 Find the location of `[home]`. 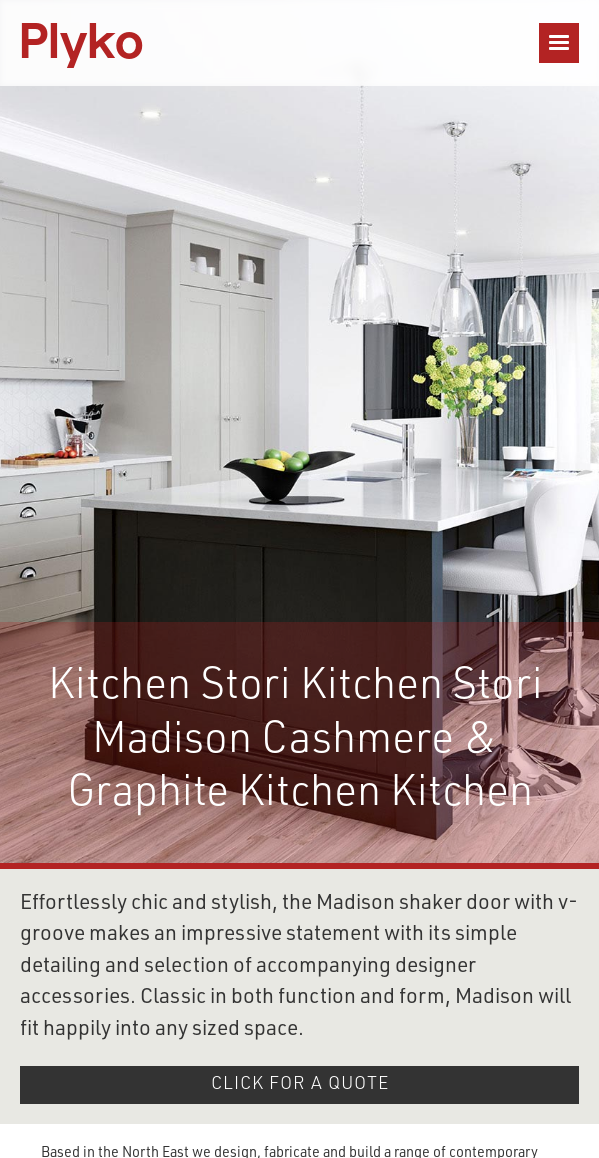

[home] is located at coordinates (82, 43).